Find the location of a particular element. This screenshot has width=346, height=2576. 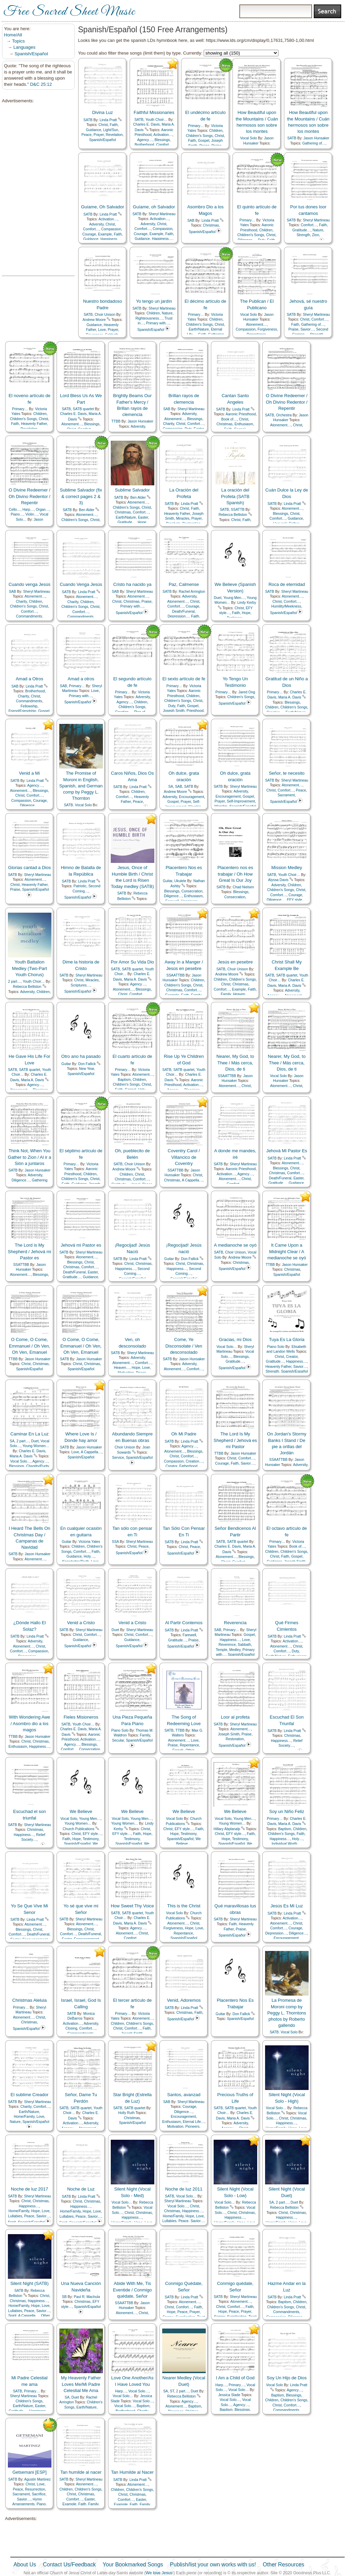

Sacrament is located at coordinates (286, 795).